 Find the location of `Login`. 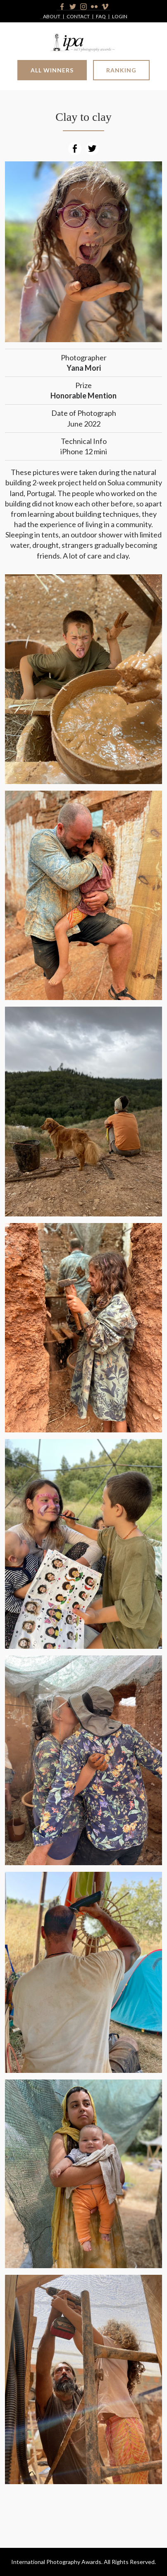

Login is located at coordinates (119, 16).